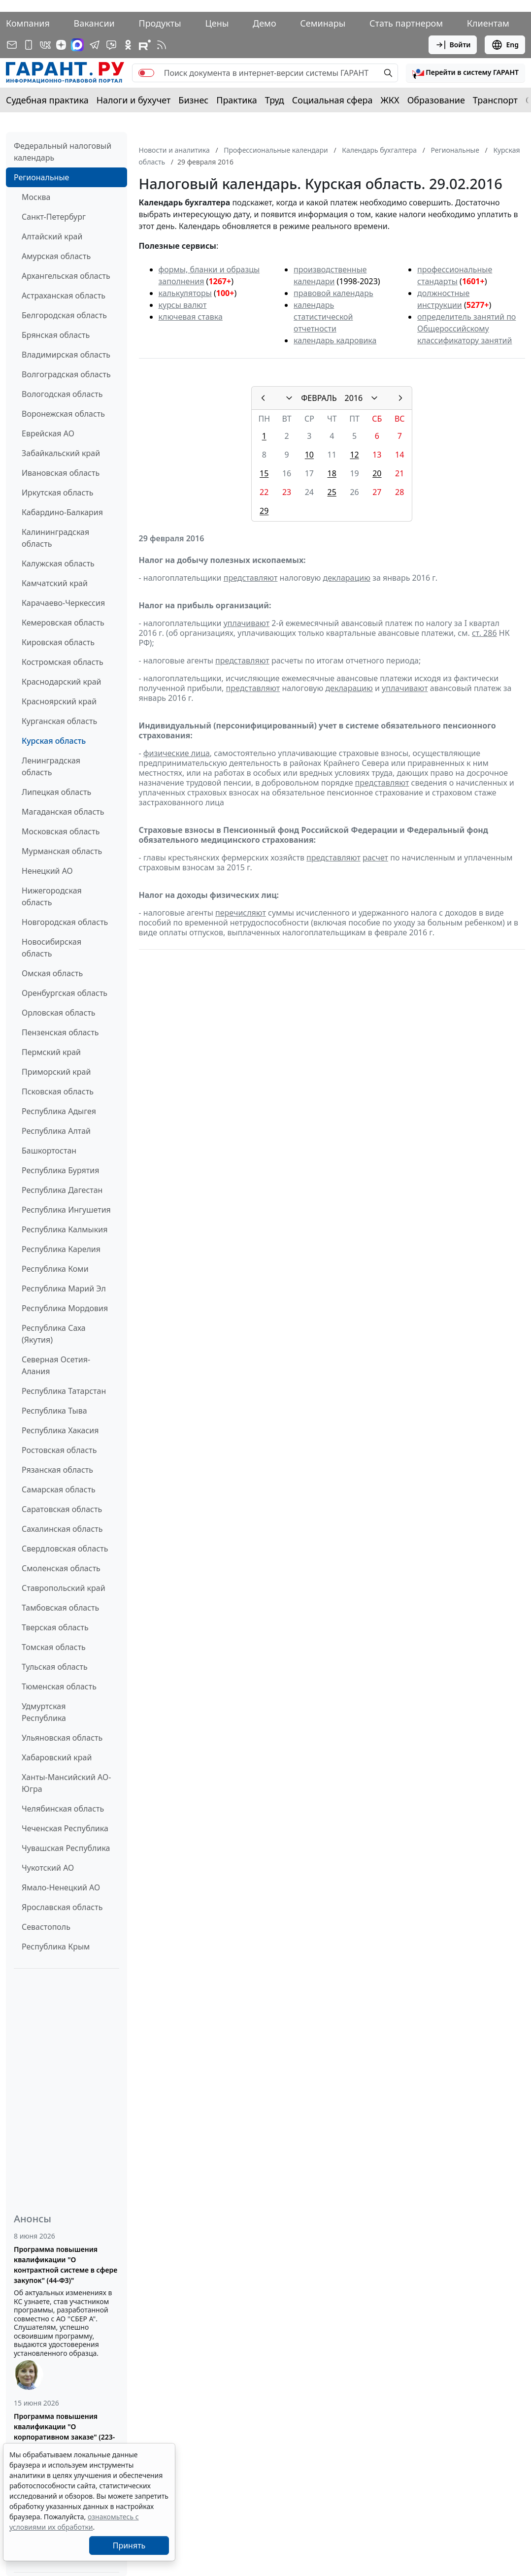  Describe the element at coordinates (54, 1333) in the screenshot. I see `Республика Саха (Якутия)` at that location.